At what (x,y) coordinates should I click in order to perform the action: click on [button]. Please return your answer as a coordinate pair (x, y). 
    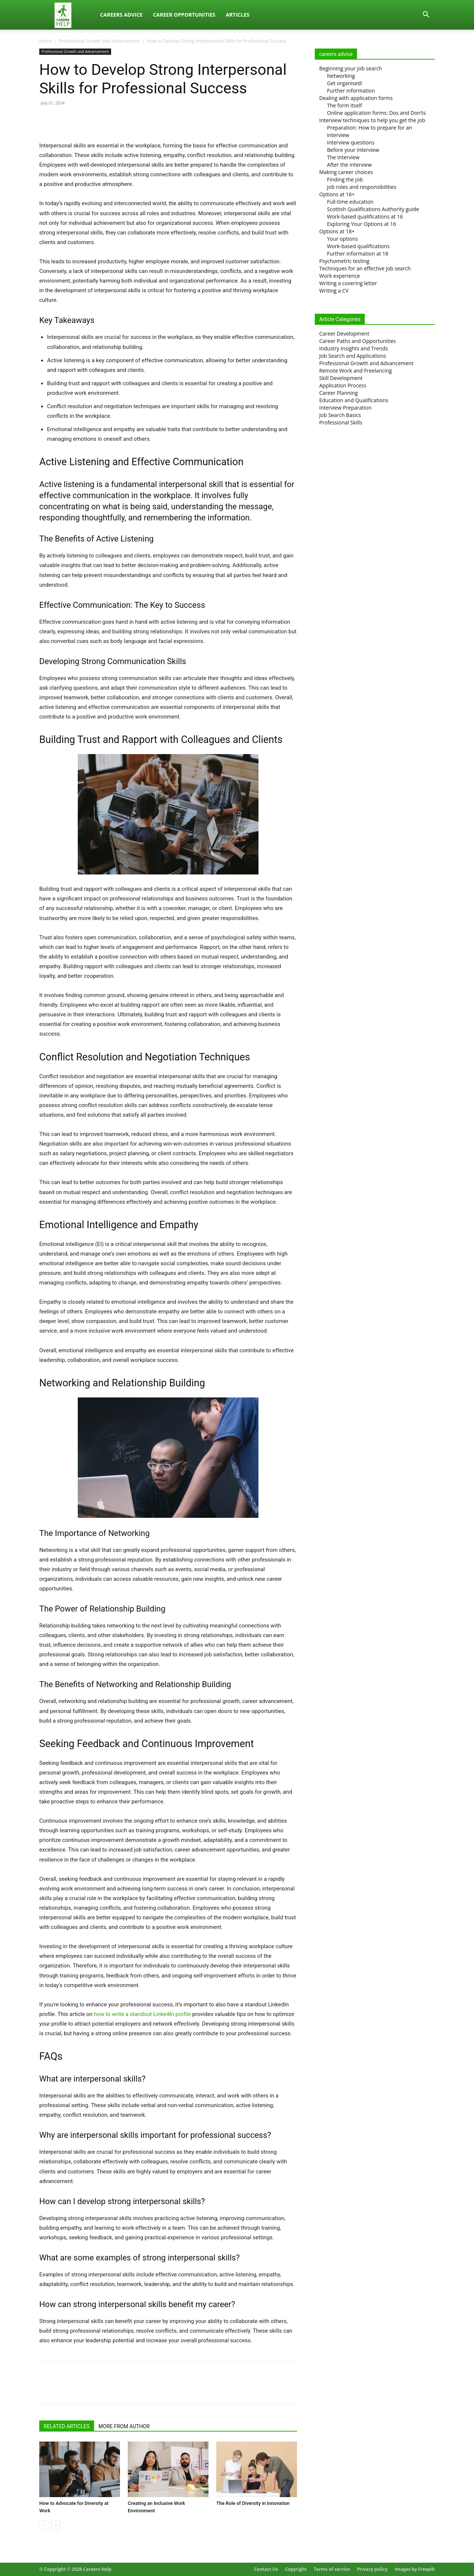
    Looking at the image, I should click on (426, 15).